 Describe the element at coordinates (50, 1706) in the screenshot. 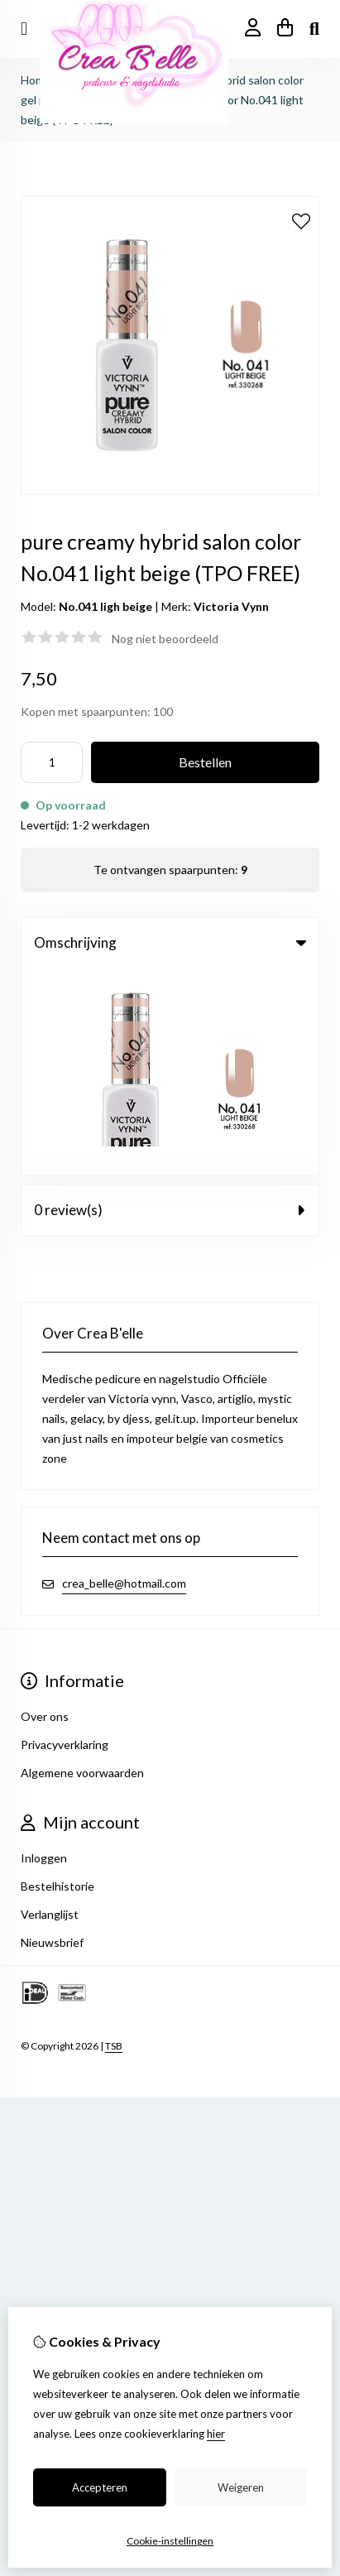

I see `Verlanglijst` at that location.